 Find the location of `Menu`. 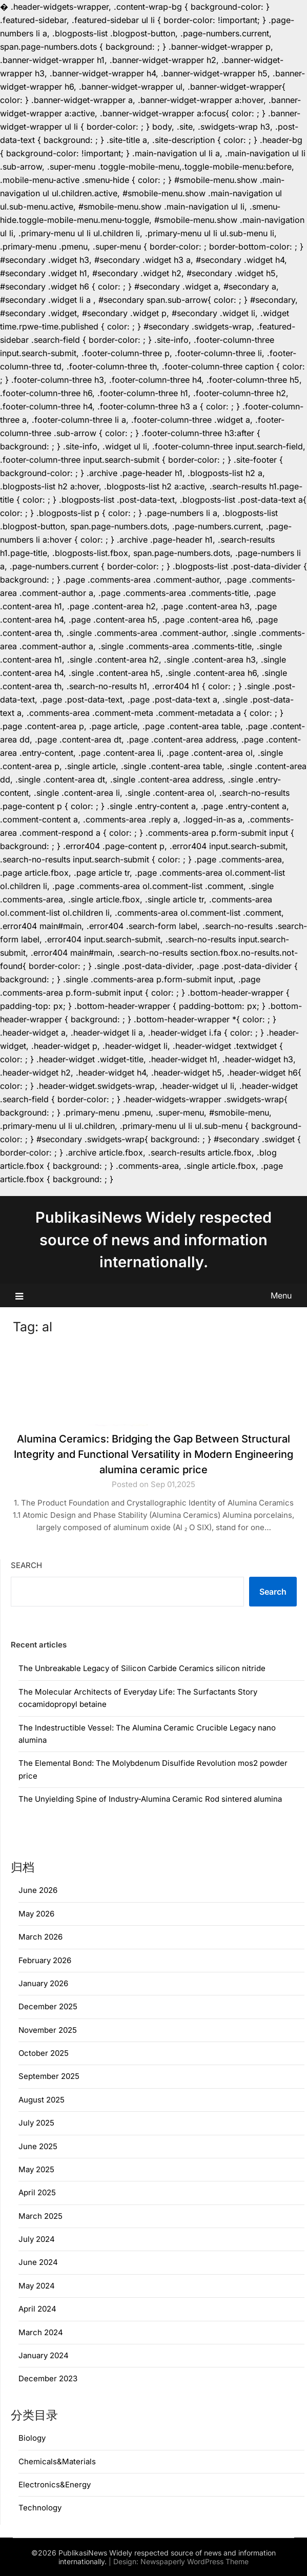

Menu is located at coordinates (281, 1295).